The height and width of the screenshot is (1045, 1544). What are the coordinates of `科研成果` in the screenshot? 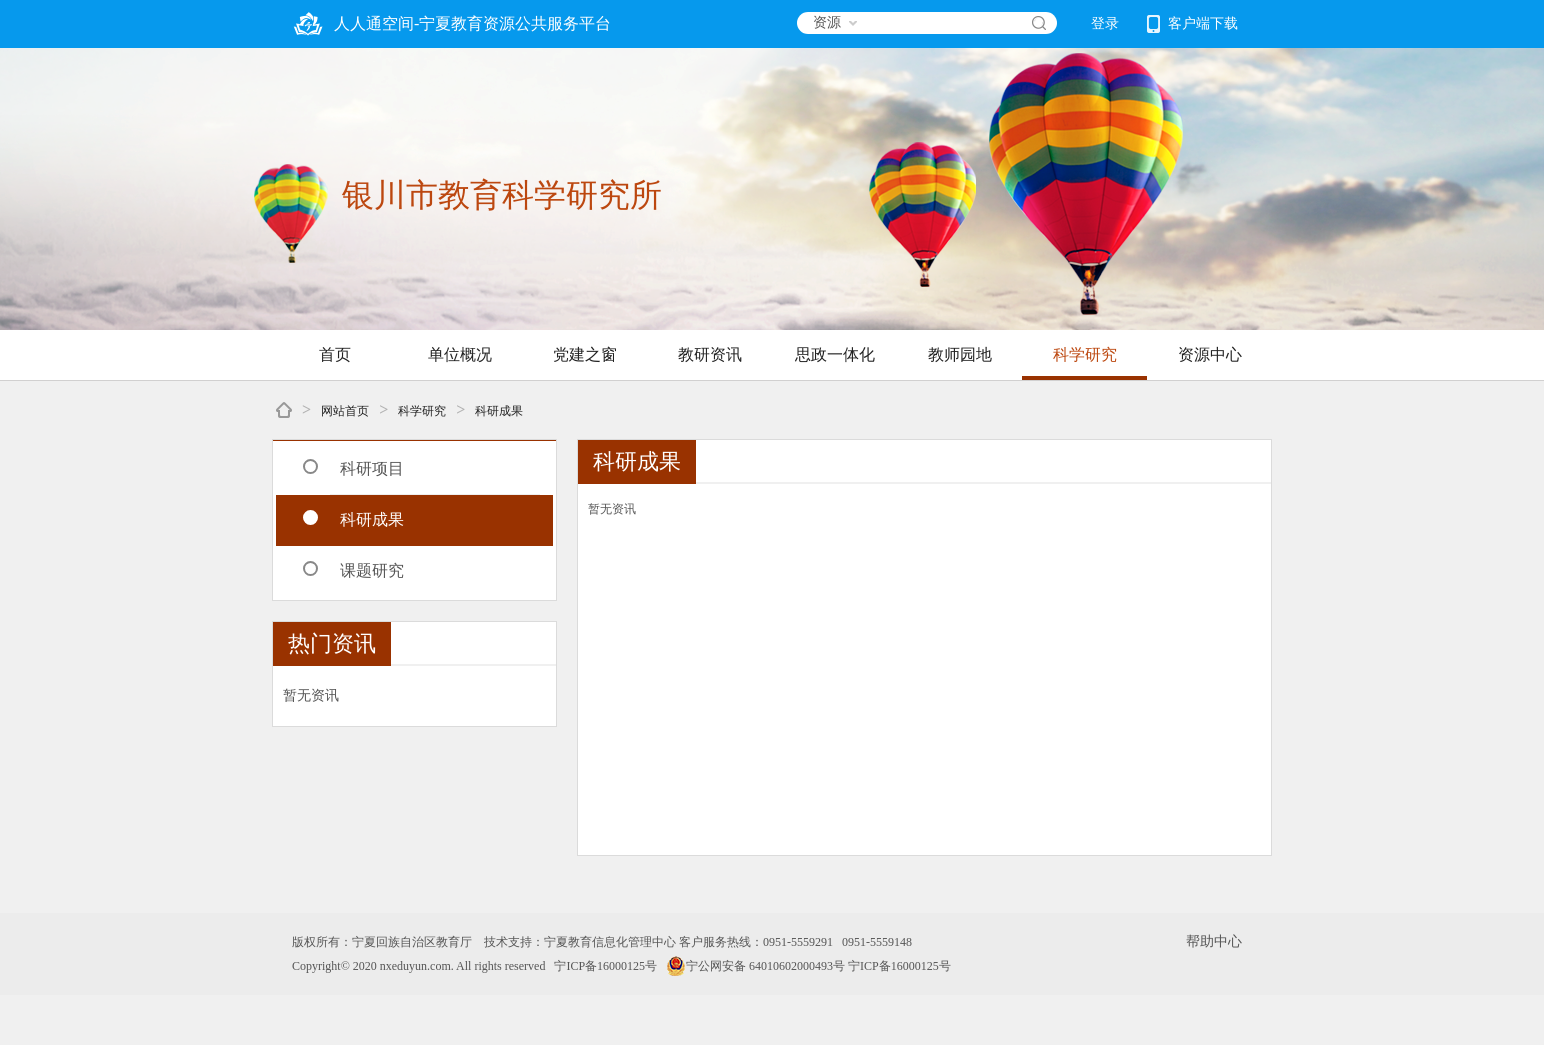 It's located at (499, 411).